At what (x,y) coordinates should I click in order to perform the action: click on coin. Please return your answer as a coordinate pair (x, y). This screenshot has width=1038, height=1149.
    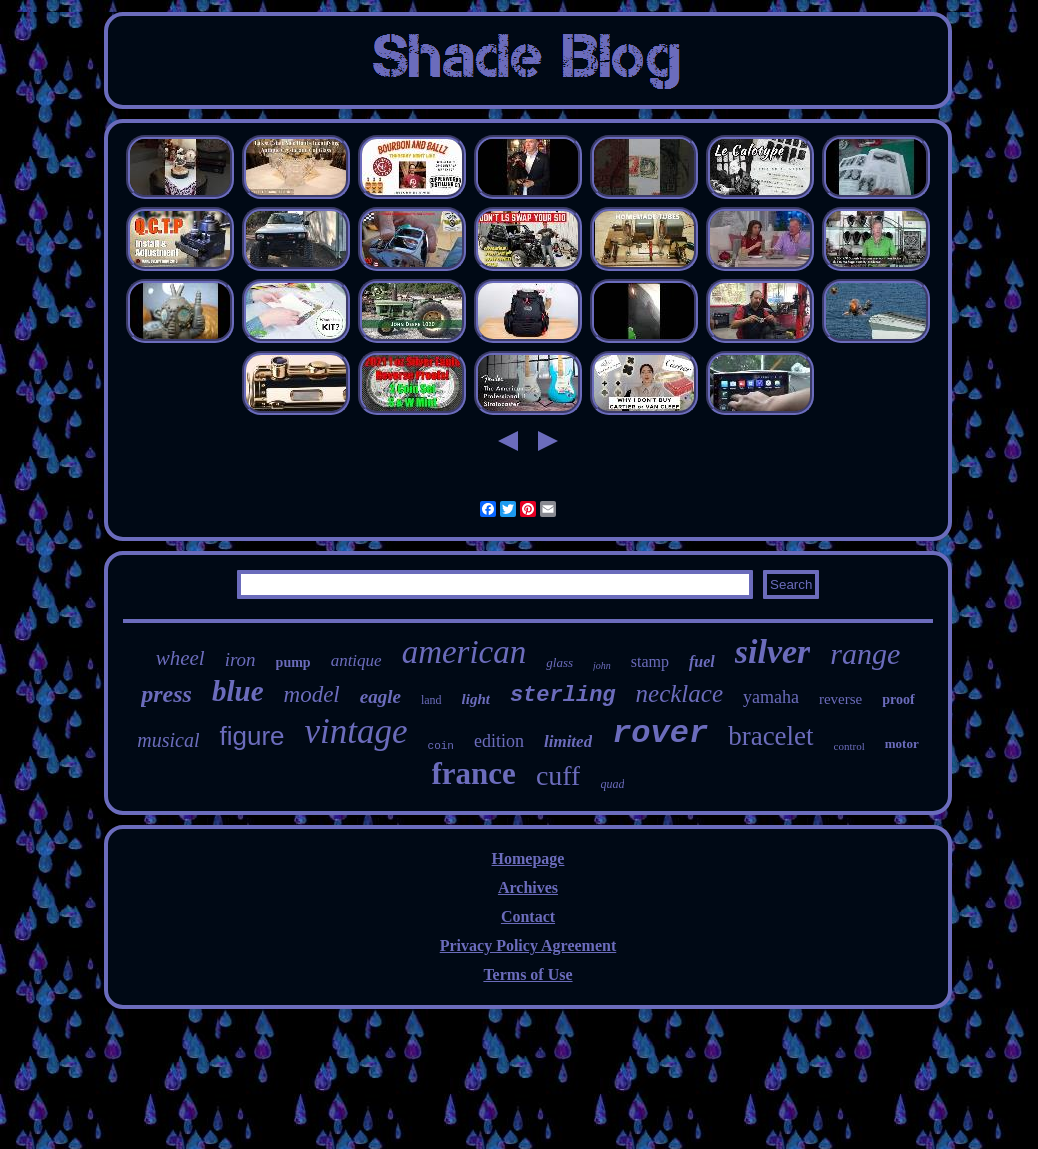
    Looking at the image, I should click on (441, 746).